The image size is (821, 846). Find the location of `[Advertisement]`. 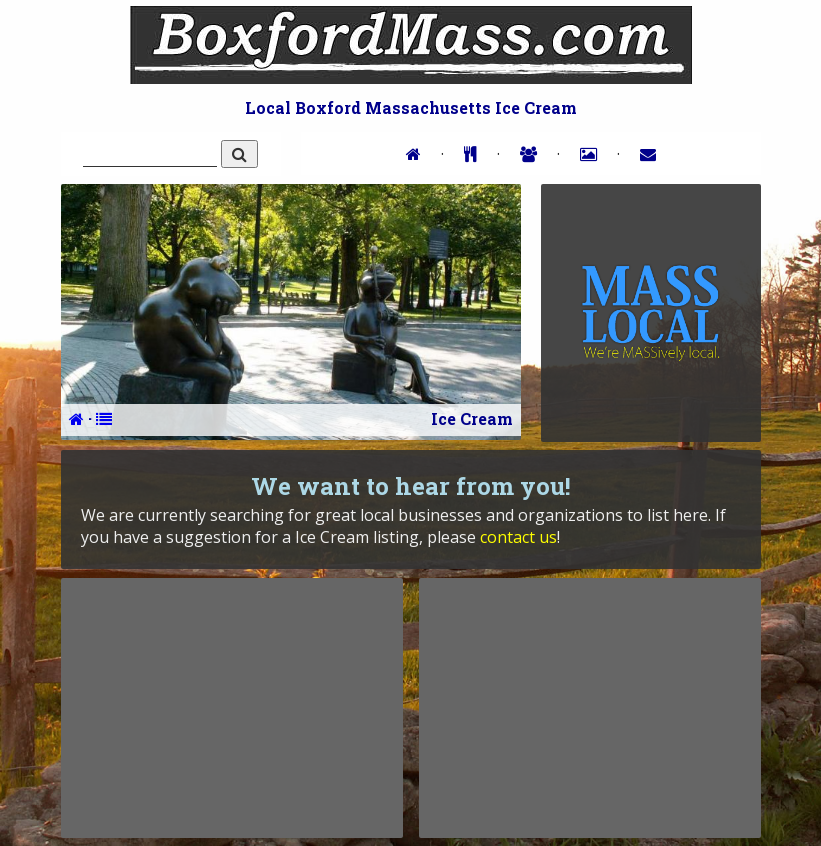

[Advertisement] is located at coordinates (232, 708).